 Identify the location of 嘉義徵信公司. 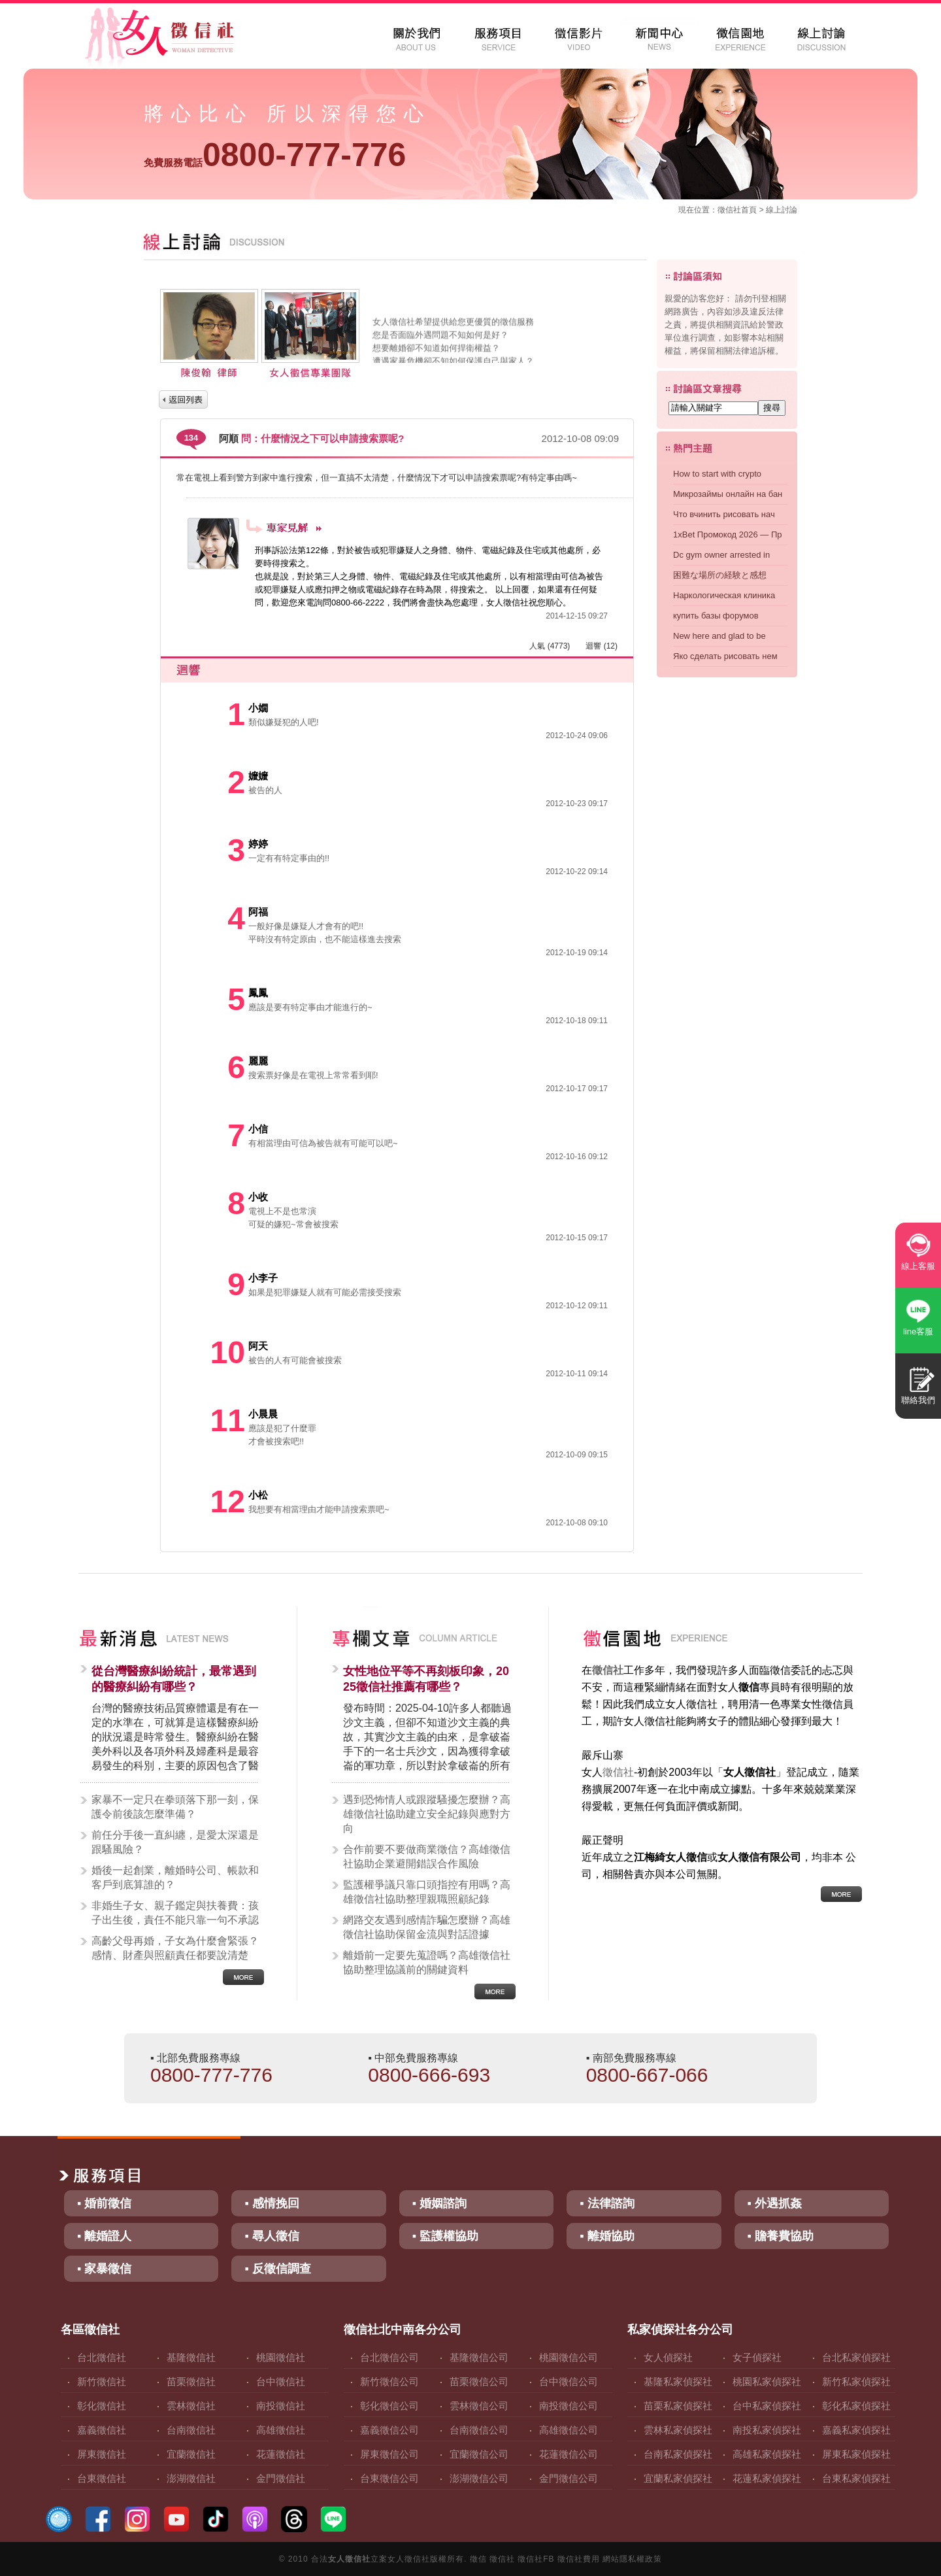
(389, 2429).